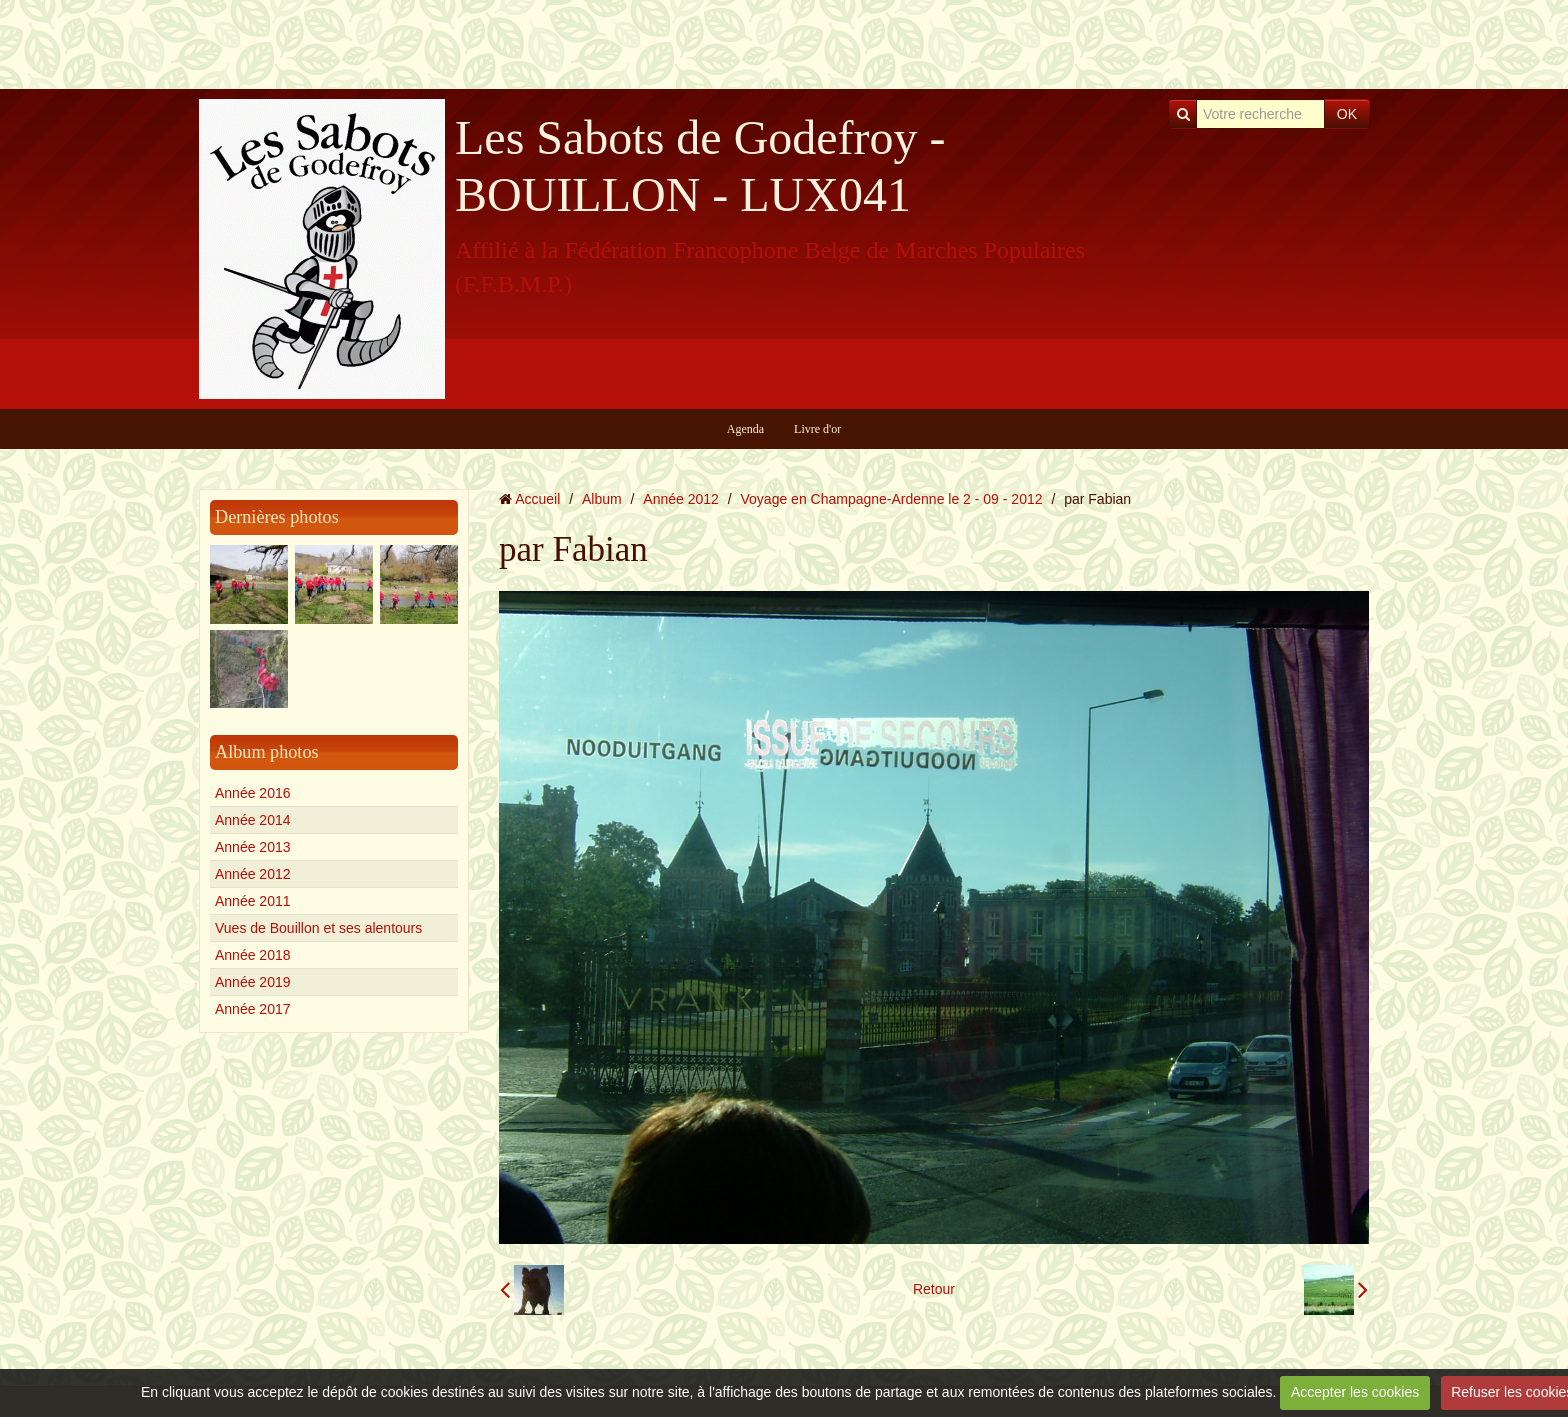 This screenshot has height=1417, width=1568. What do you see at coordinates (253, 820) in the screenshot?
I see `Année 2014` at bounding box center [253, 820].